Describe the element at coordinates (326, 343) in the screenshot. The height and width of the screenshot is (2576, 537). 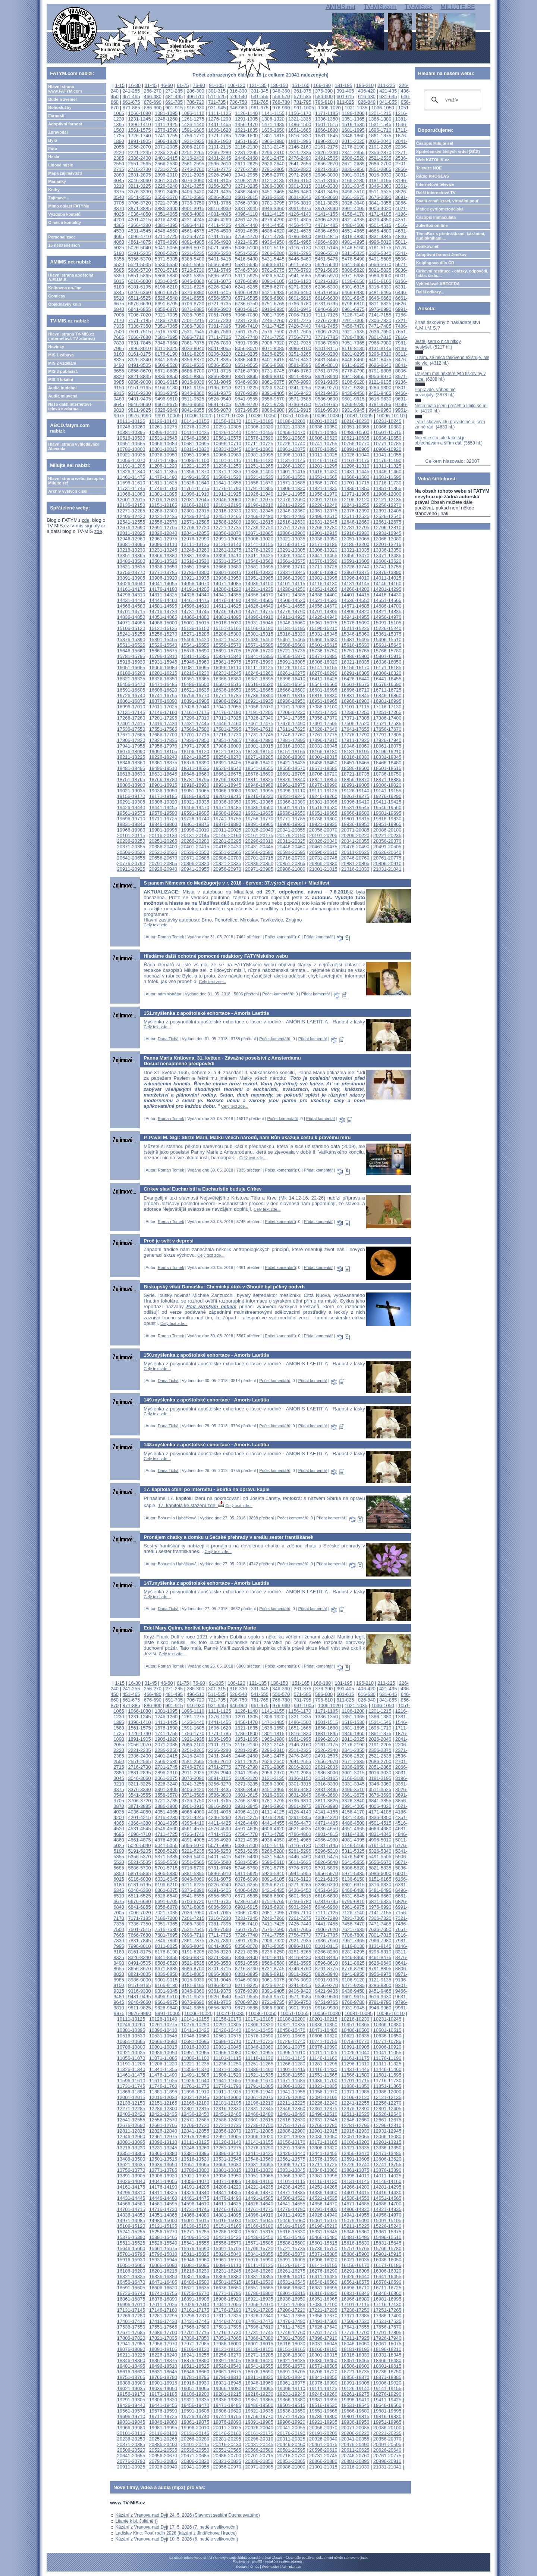
I see `7936-7950` at that location.